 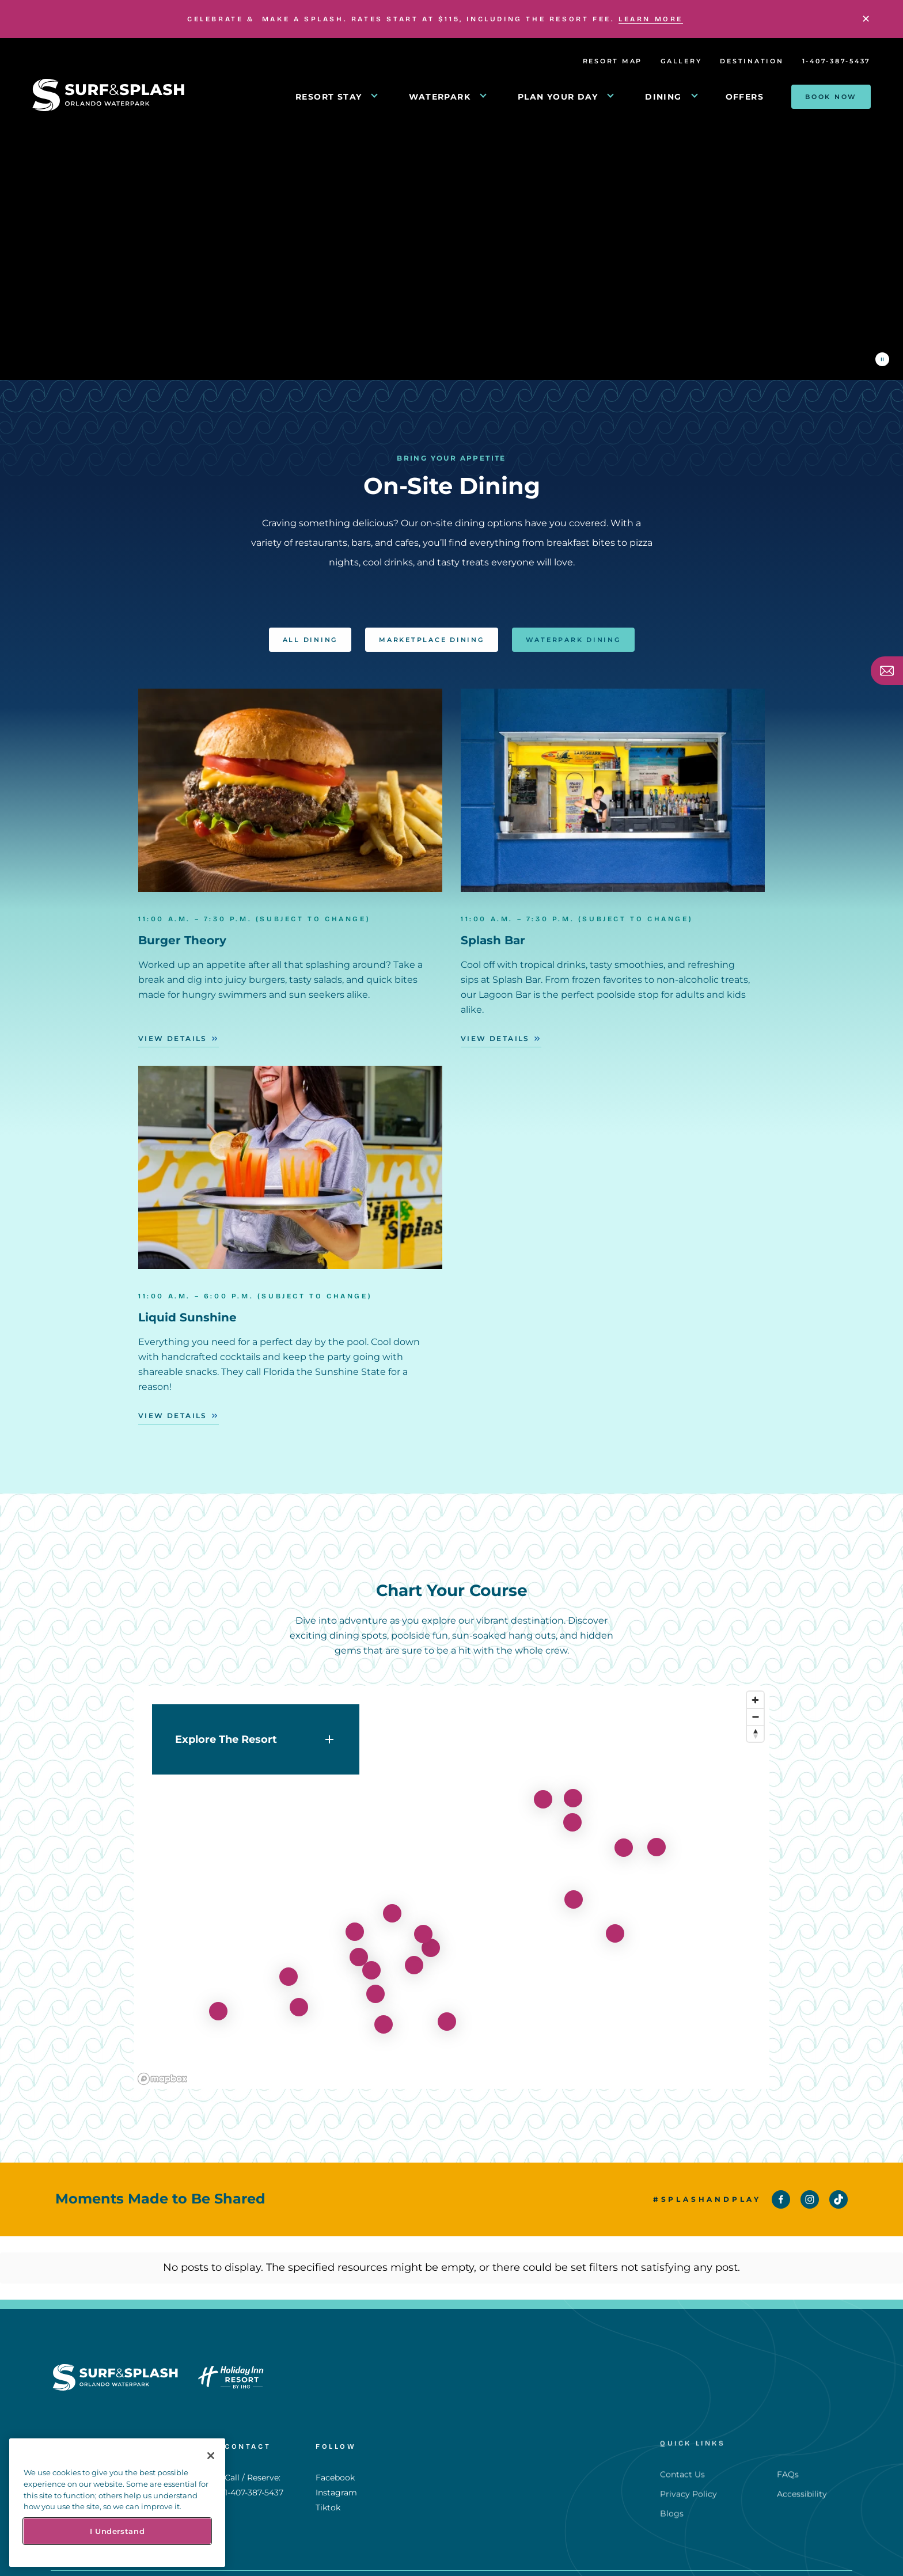 What do you see at coordinates (866, 19) in the screenshot?
I see `[Close]` at bounding box center [866, 19].